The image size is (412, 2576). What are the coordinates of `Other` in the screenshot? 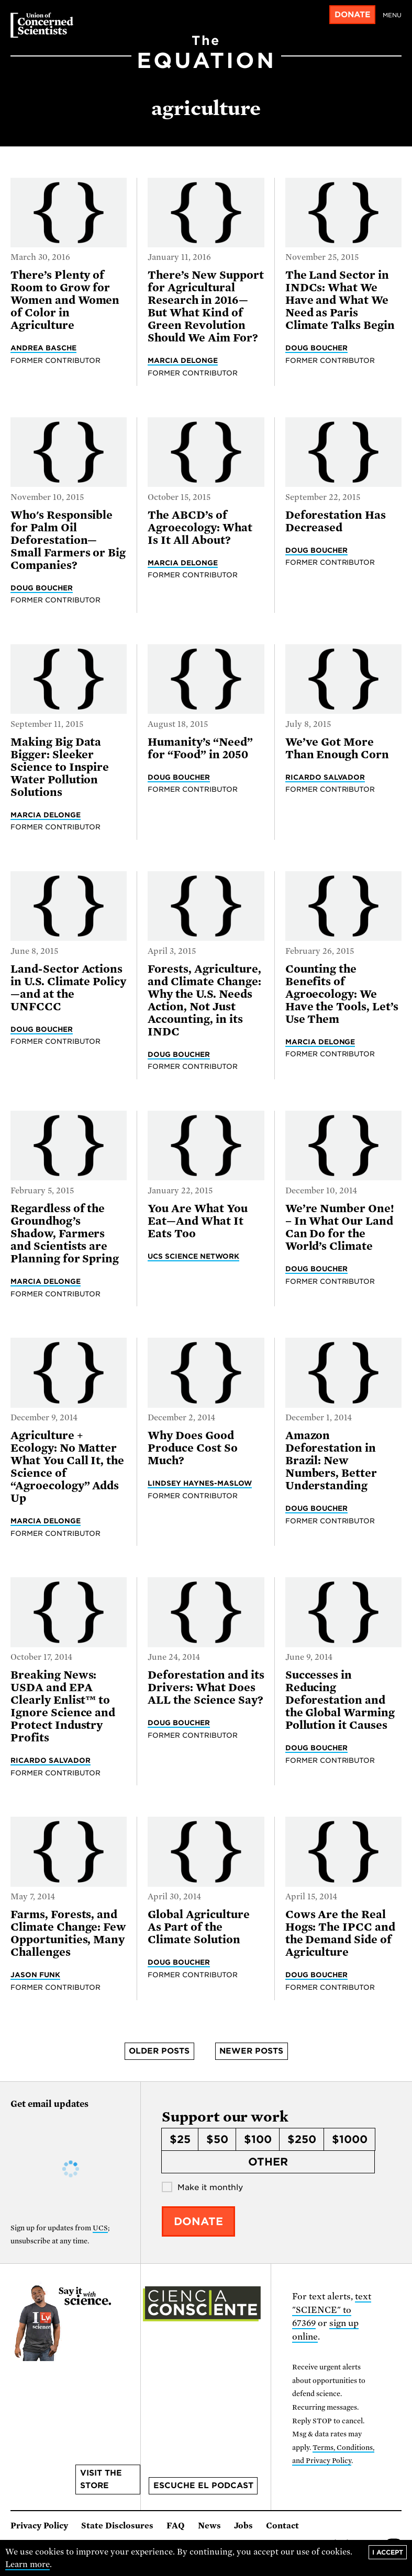 It's located at (268, 2162).